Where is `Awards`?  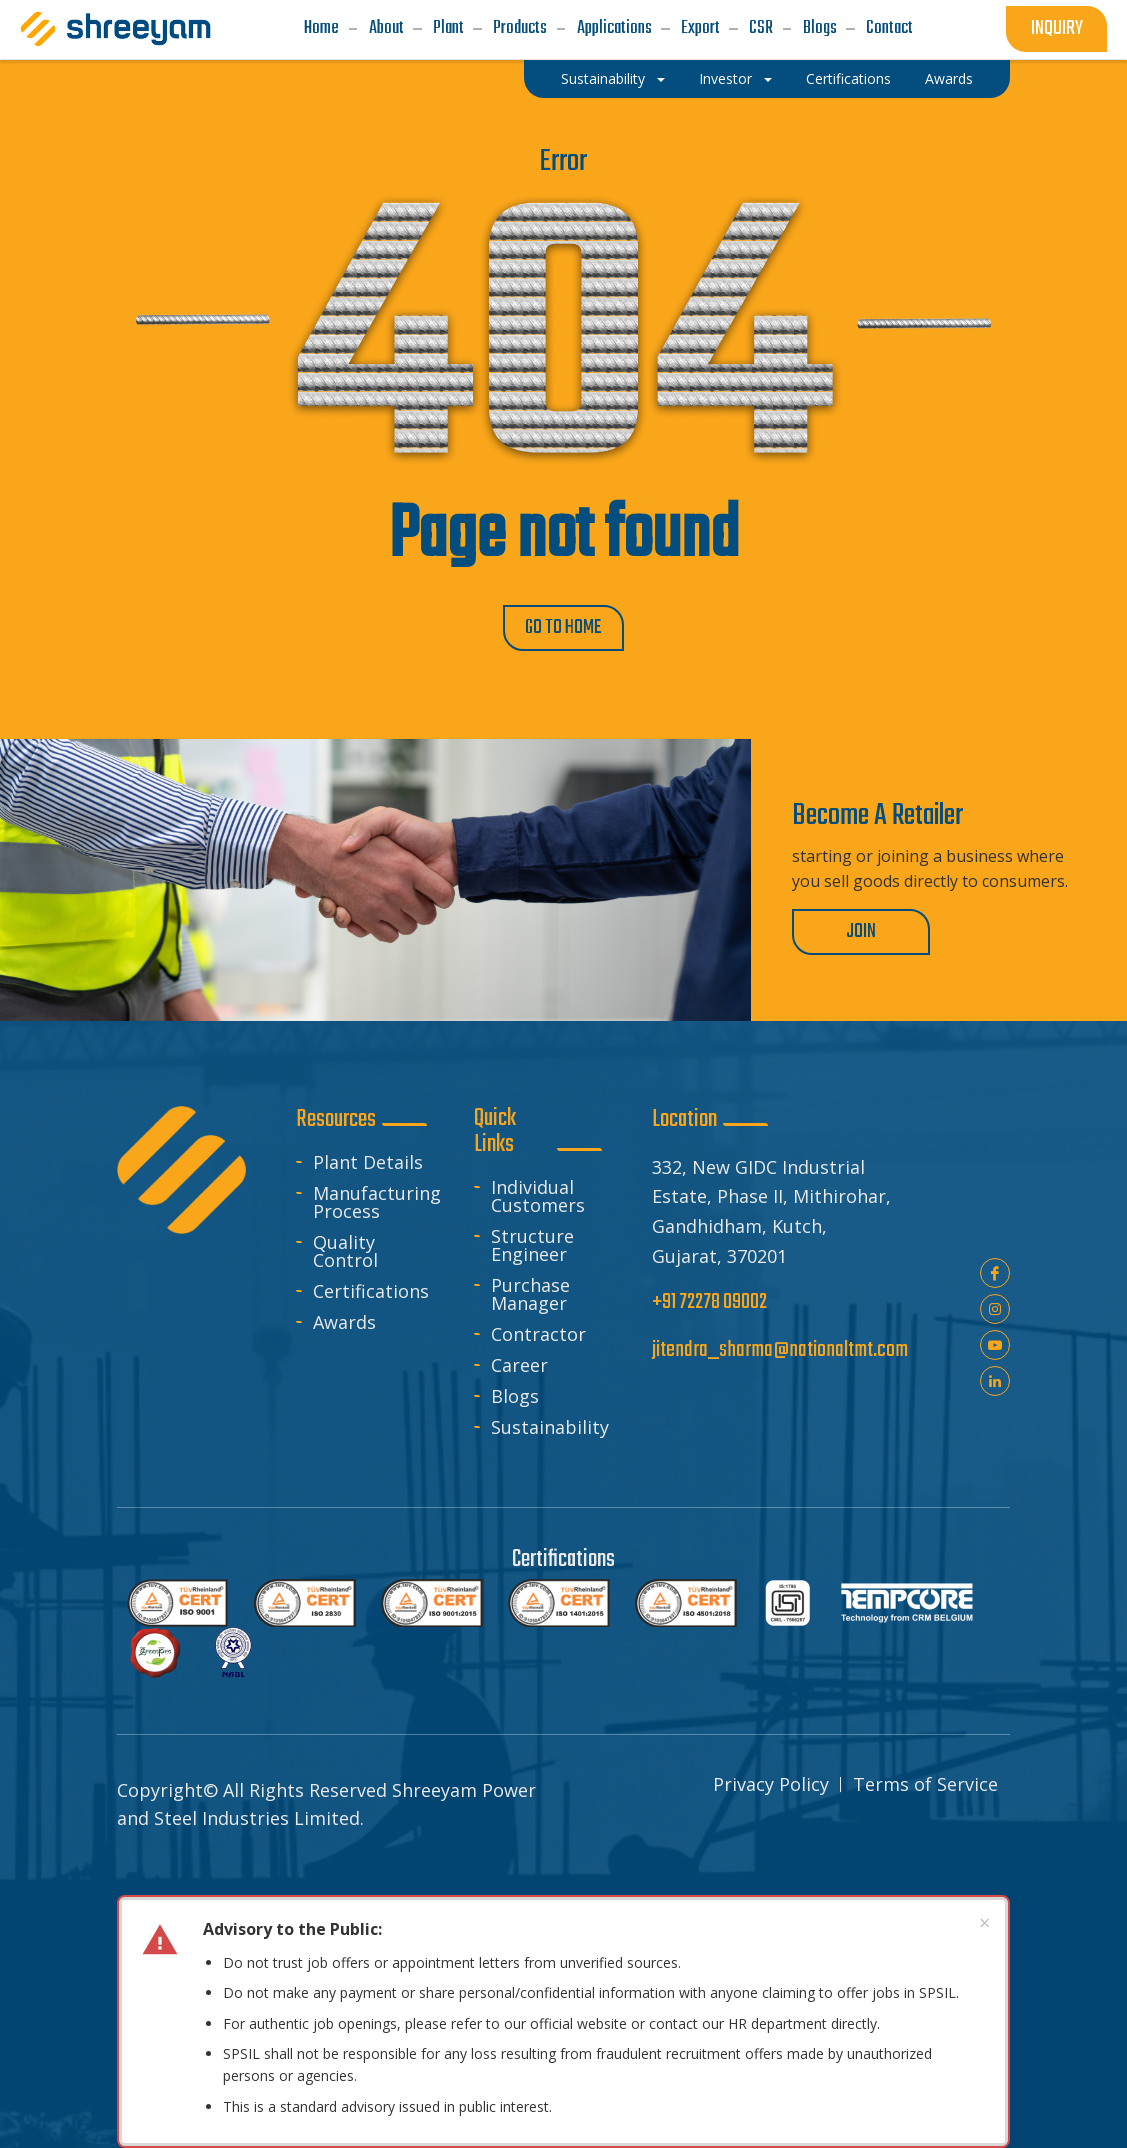 Awards is located at coordinates (344, 1322).